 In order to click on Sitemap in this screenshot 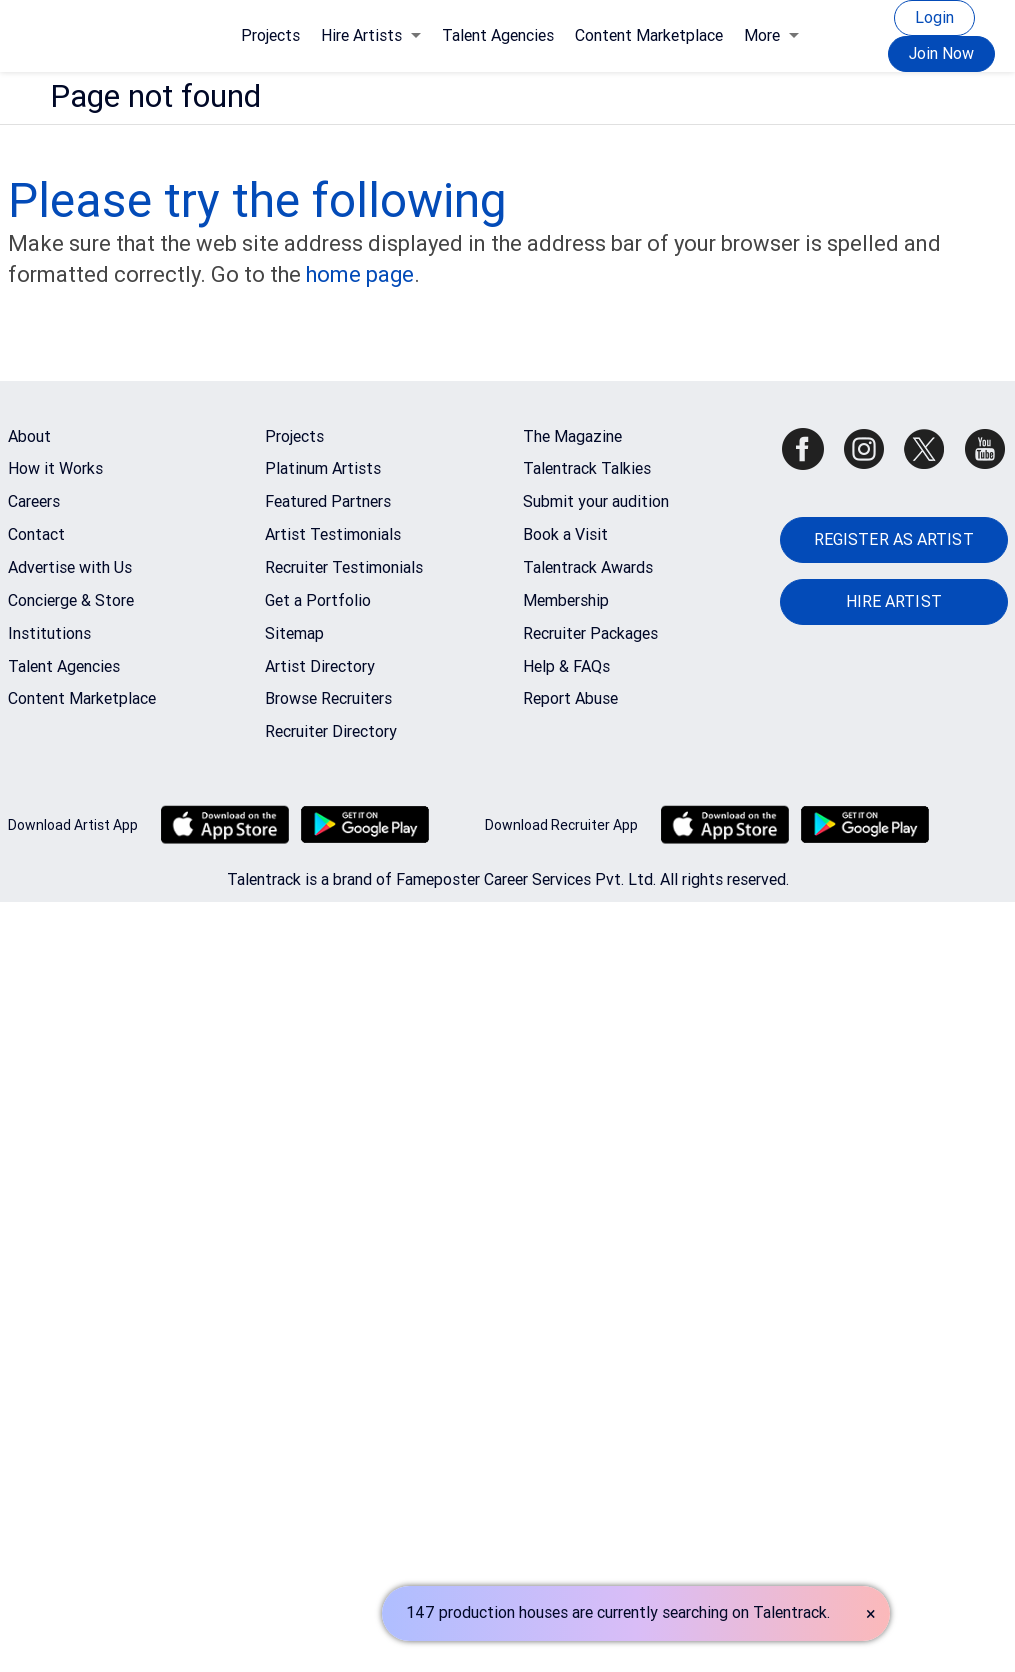, I will do `click(294, 633)`.